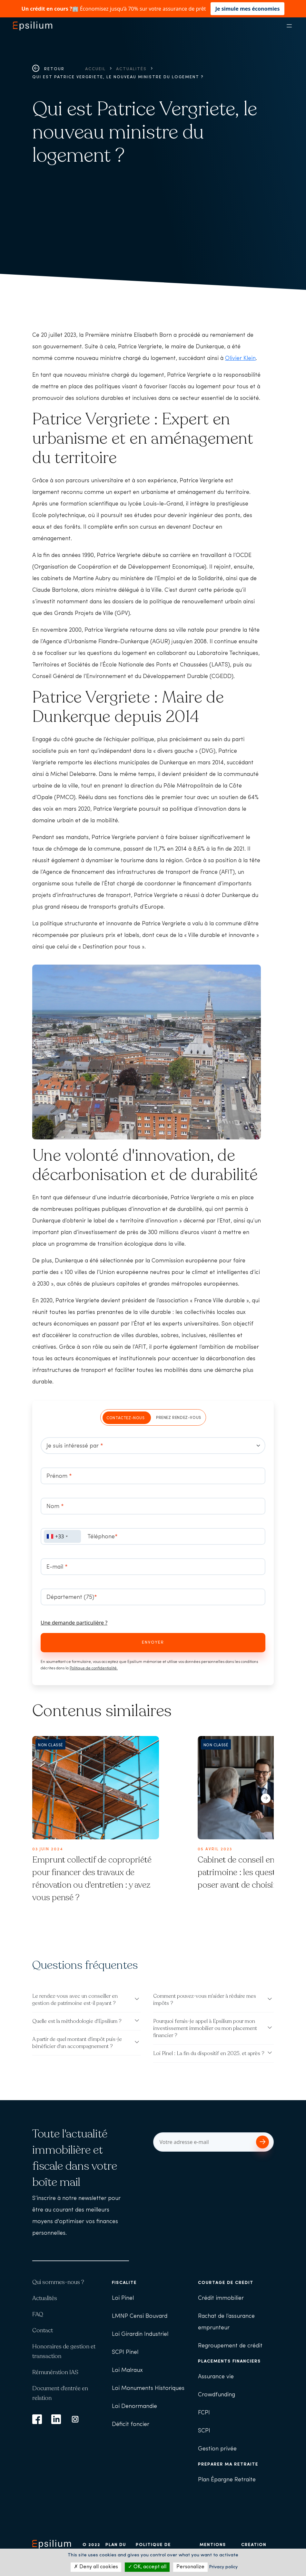 The height and width of the screenshot is (2576, 306). I want to click on Loi Pinel : La fin du dispositif en 2025, et après ?, so click(208, 2053).